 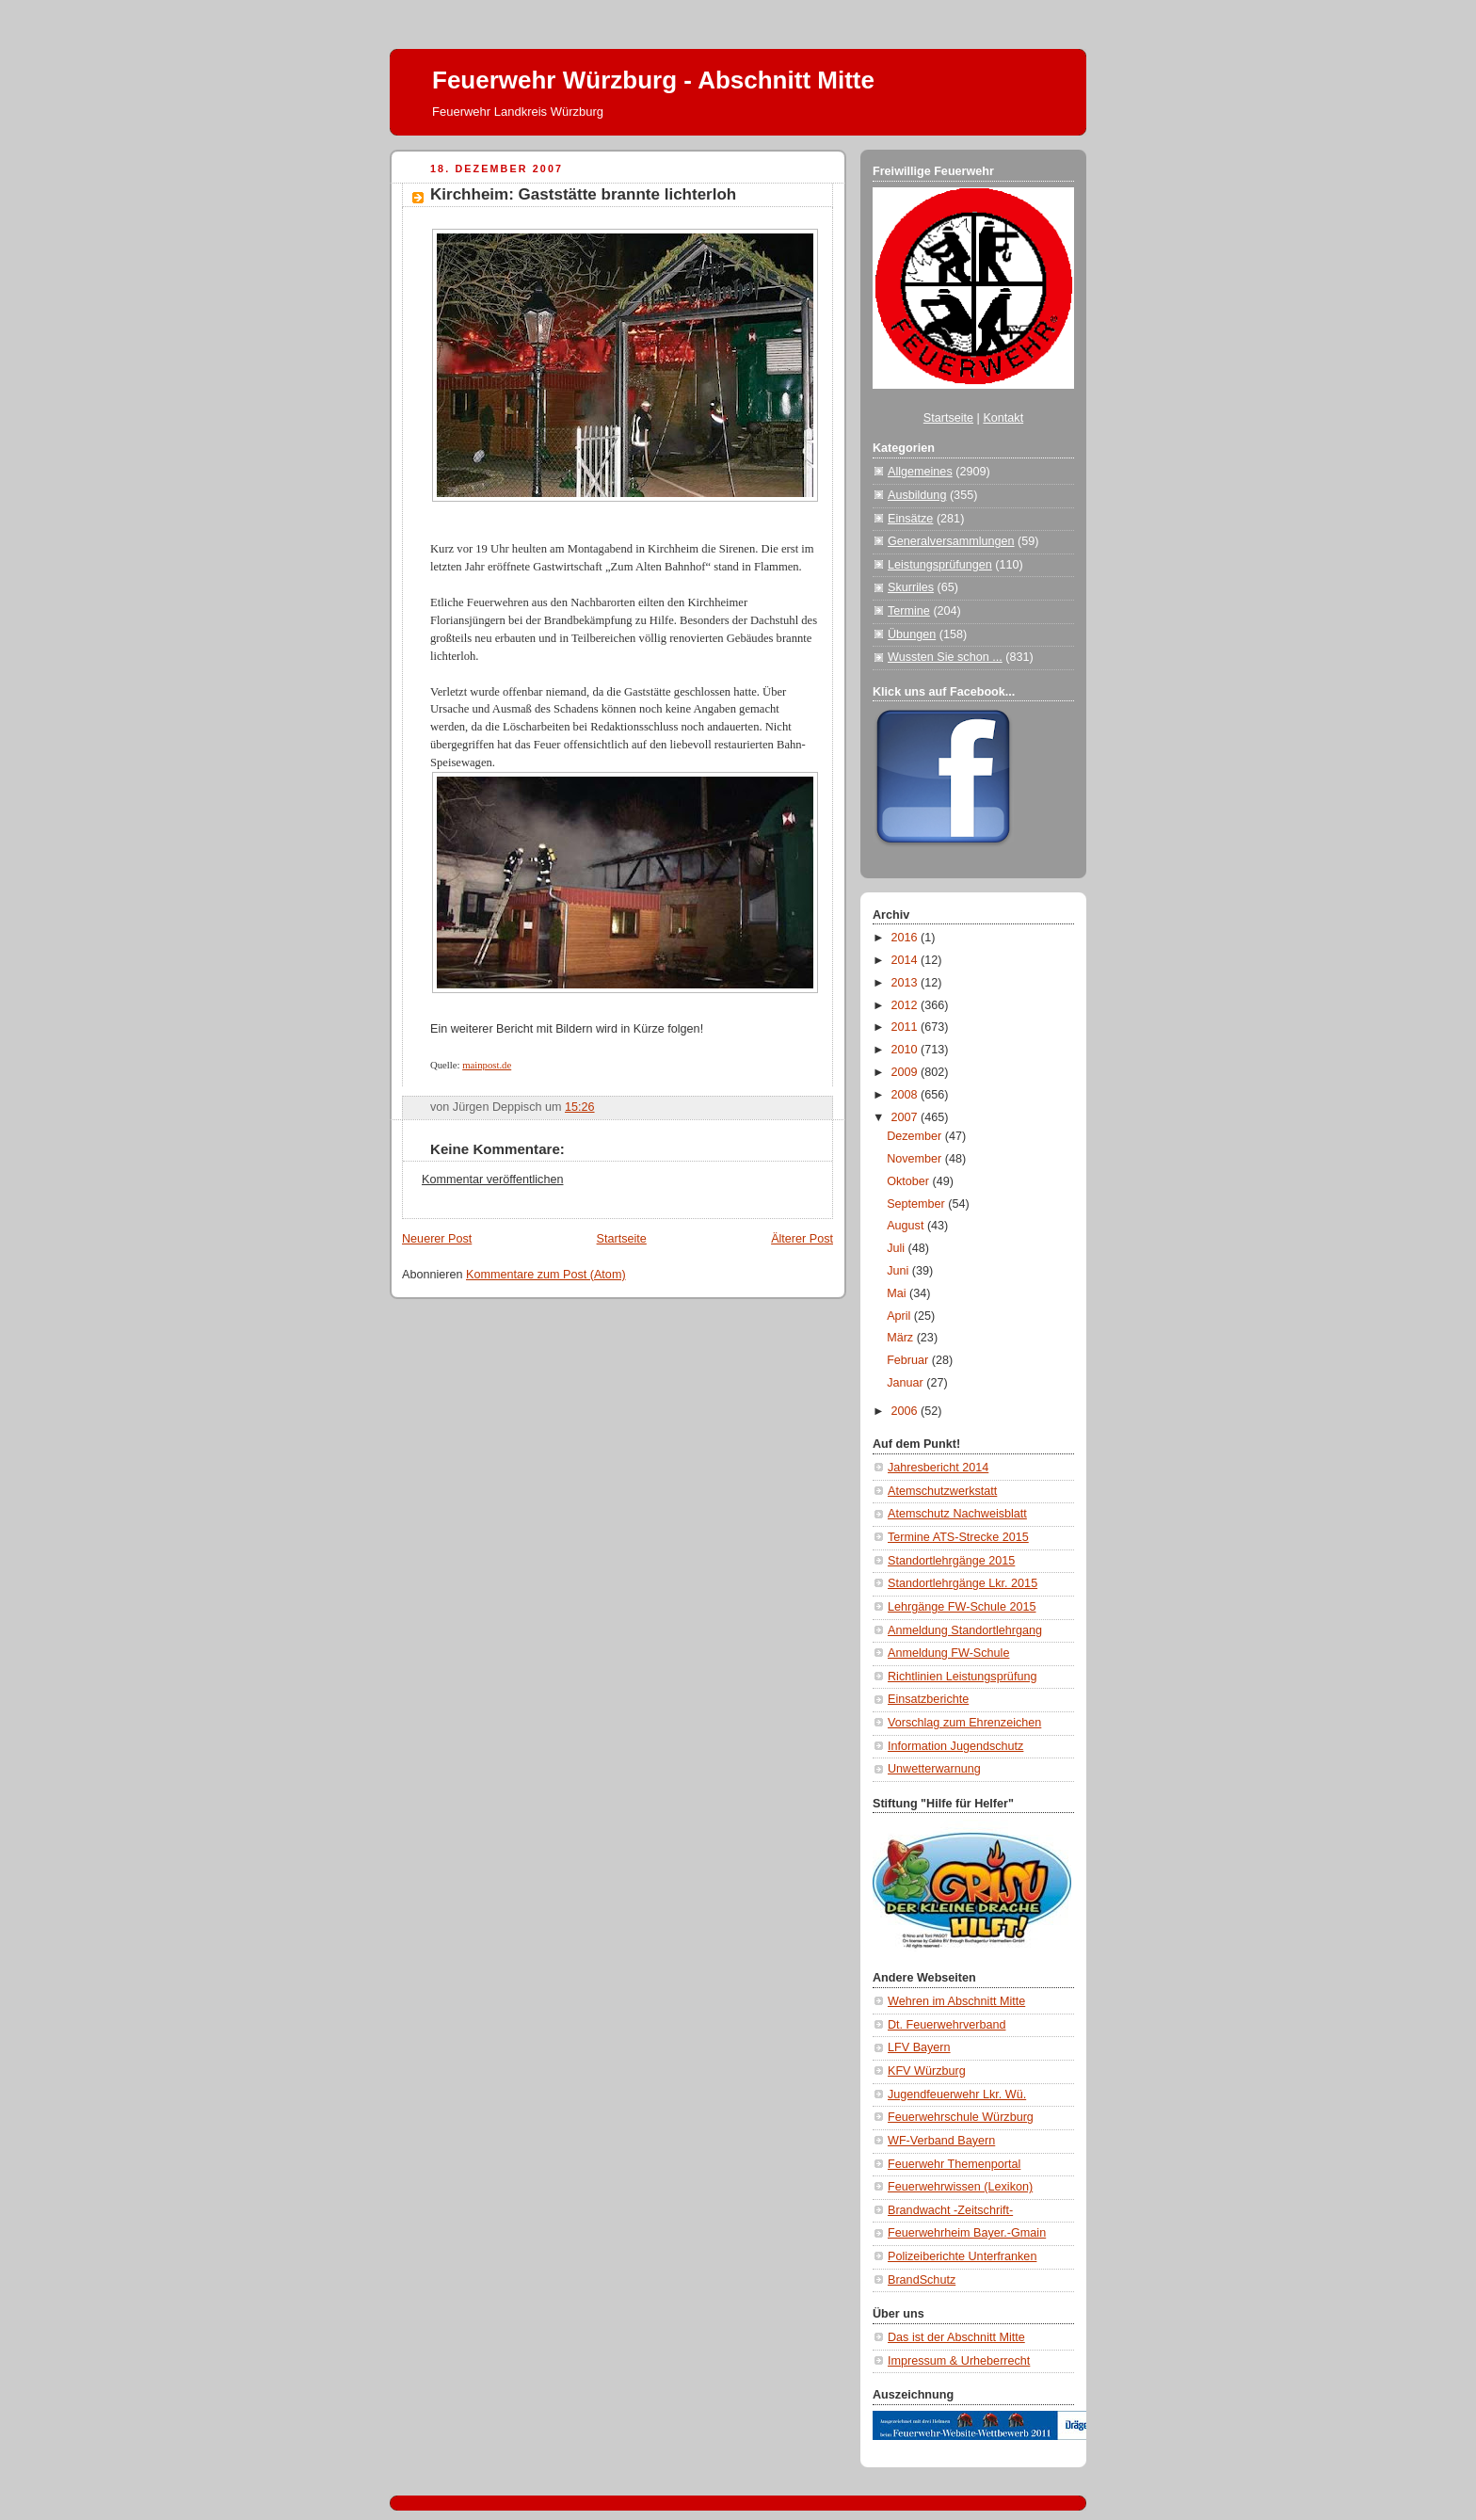 I want to click on März, so click(x=902, y=1337).